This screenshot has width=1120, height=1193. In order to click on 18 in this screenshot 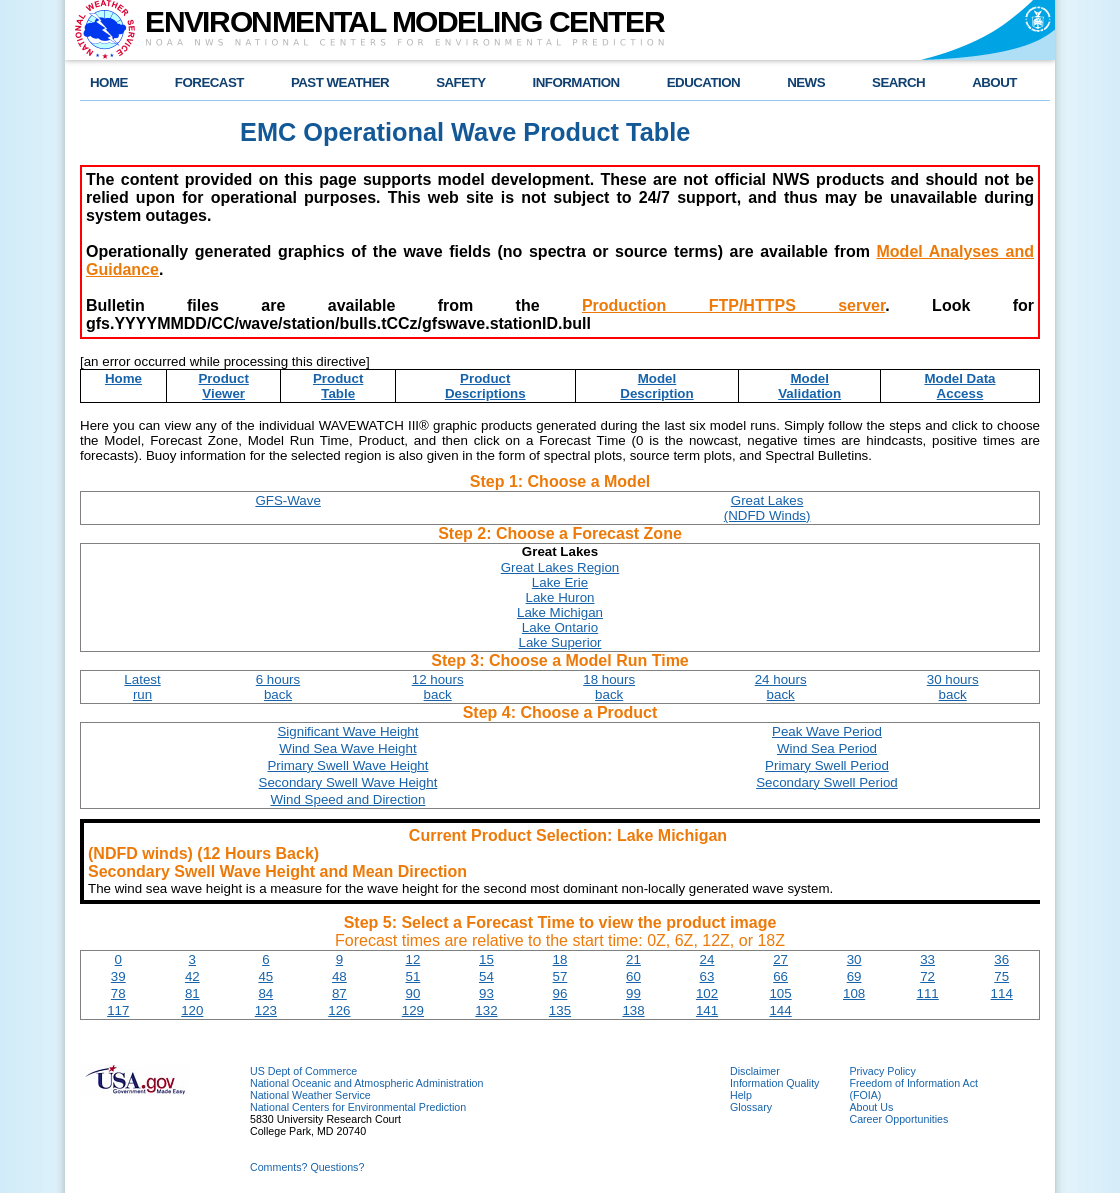, I will do `click(560, 959)`.